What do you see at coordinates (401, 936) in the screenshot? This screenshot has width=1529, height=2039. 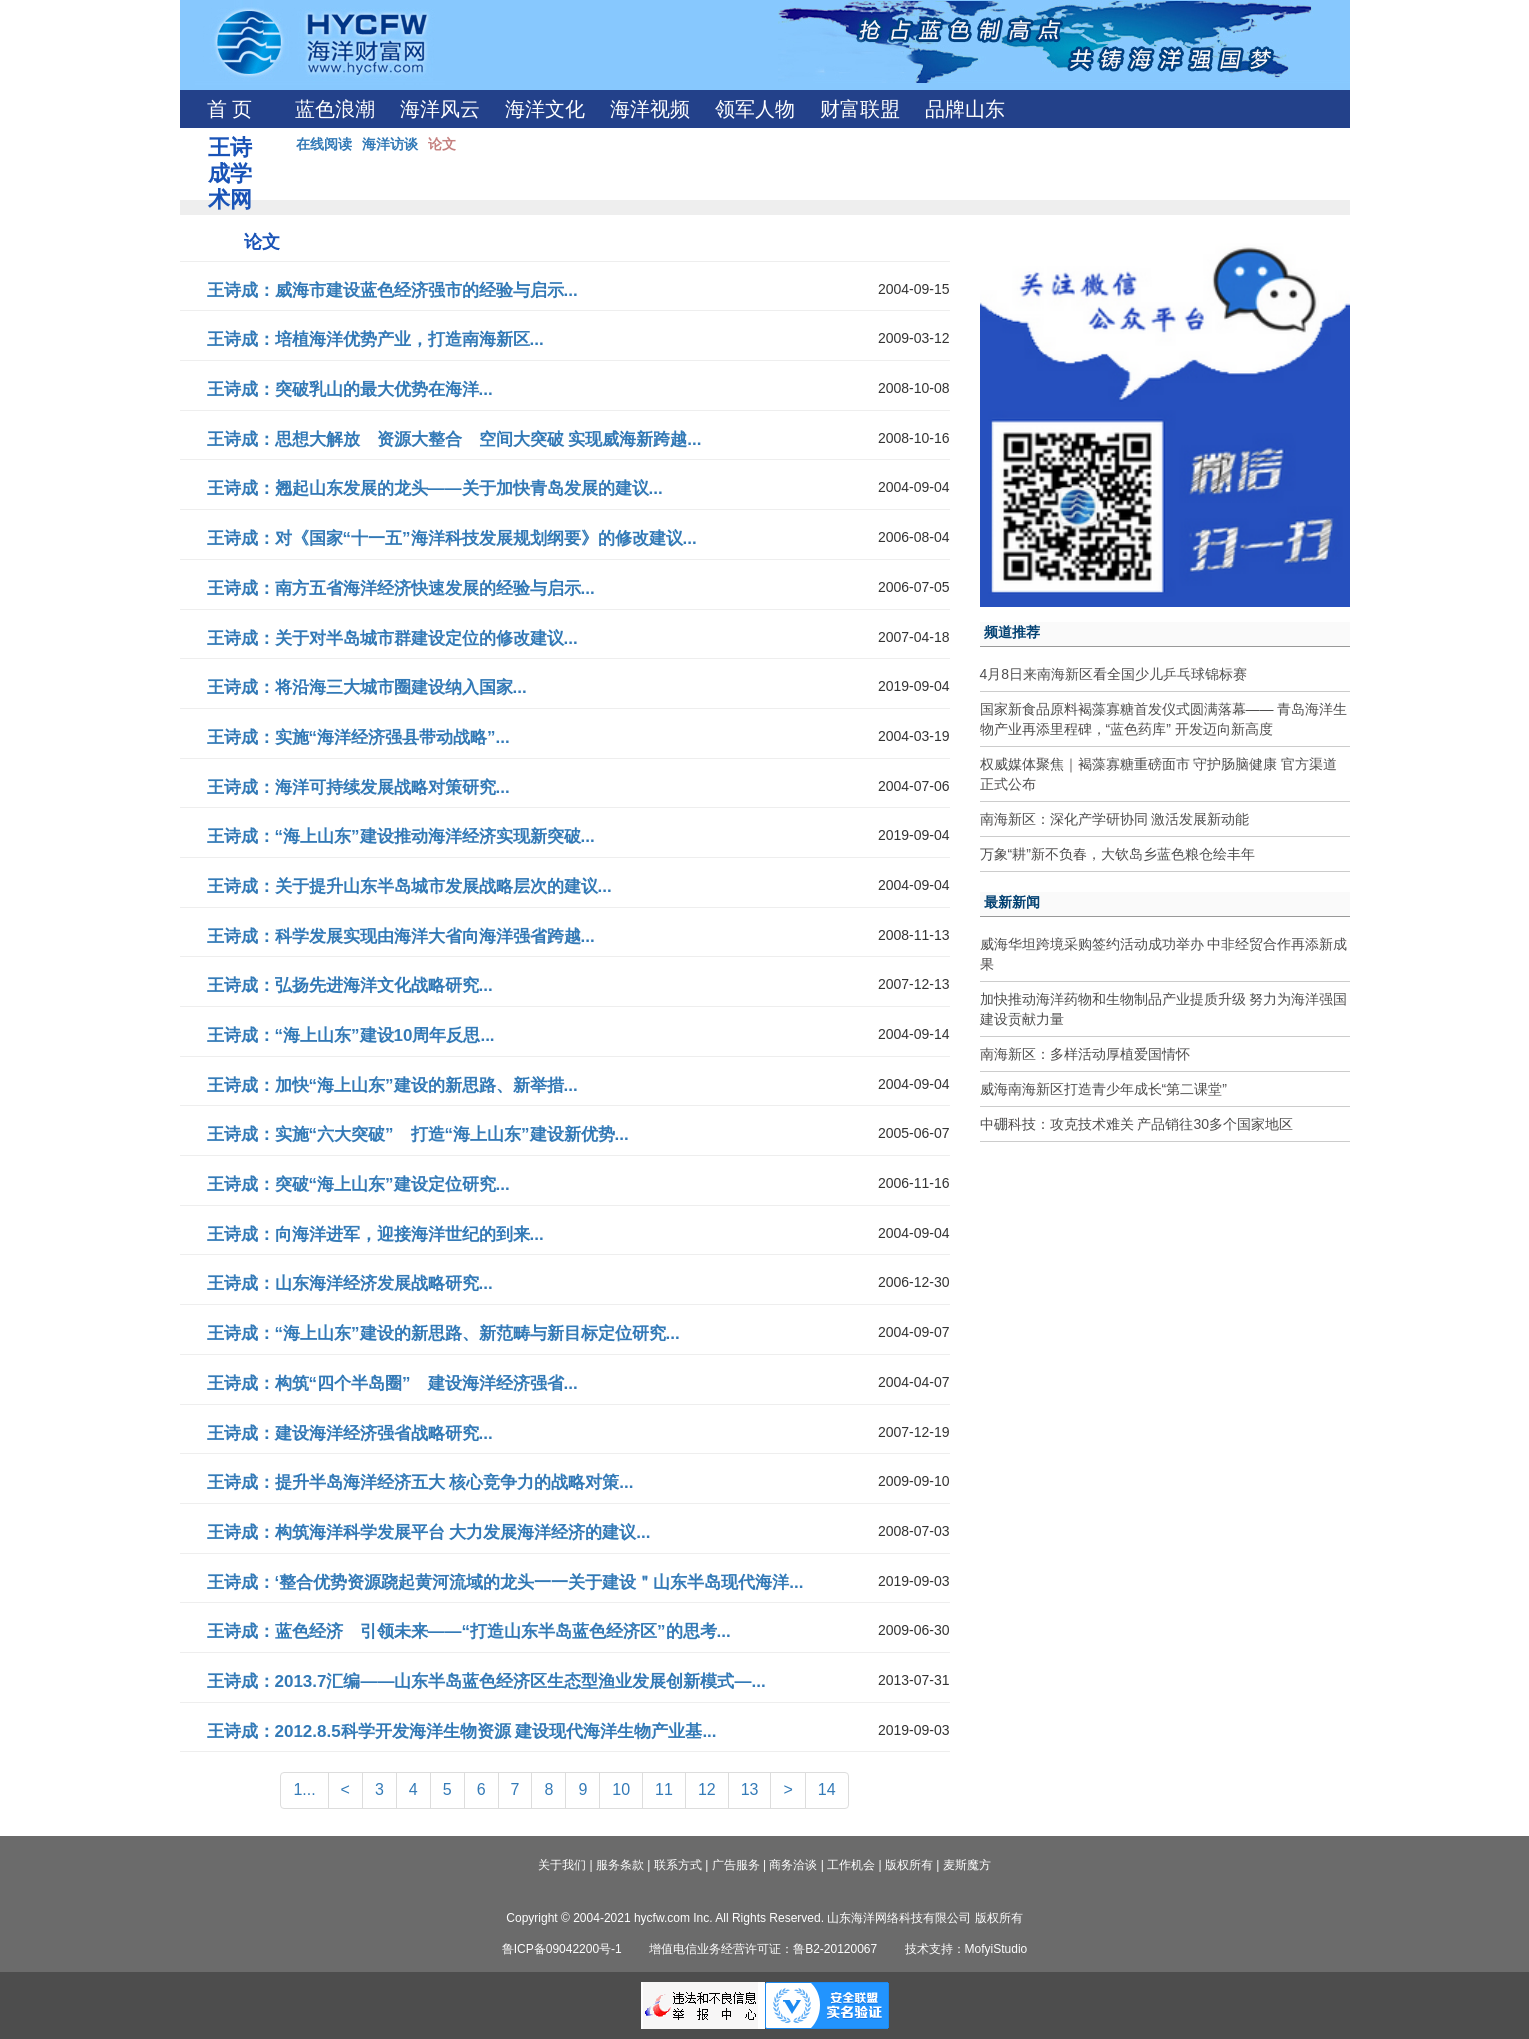 I see `王诗成：科学发展实现由海洋大省向海洋强省跨越...` at bounding box center [401, 936].